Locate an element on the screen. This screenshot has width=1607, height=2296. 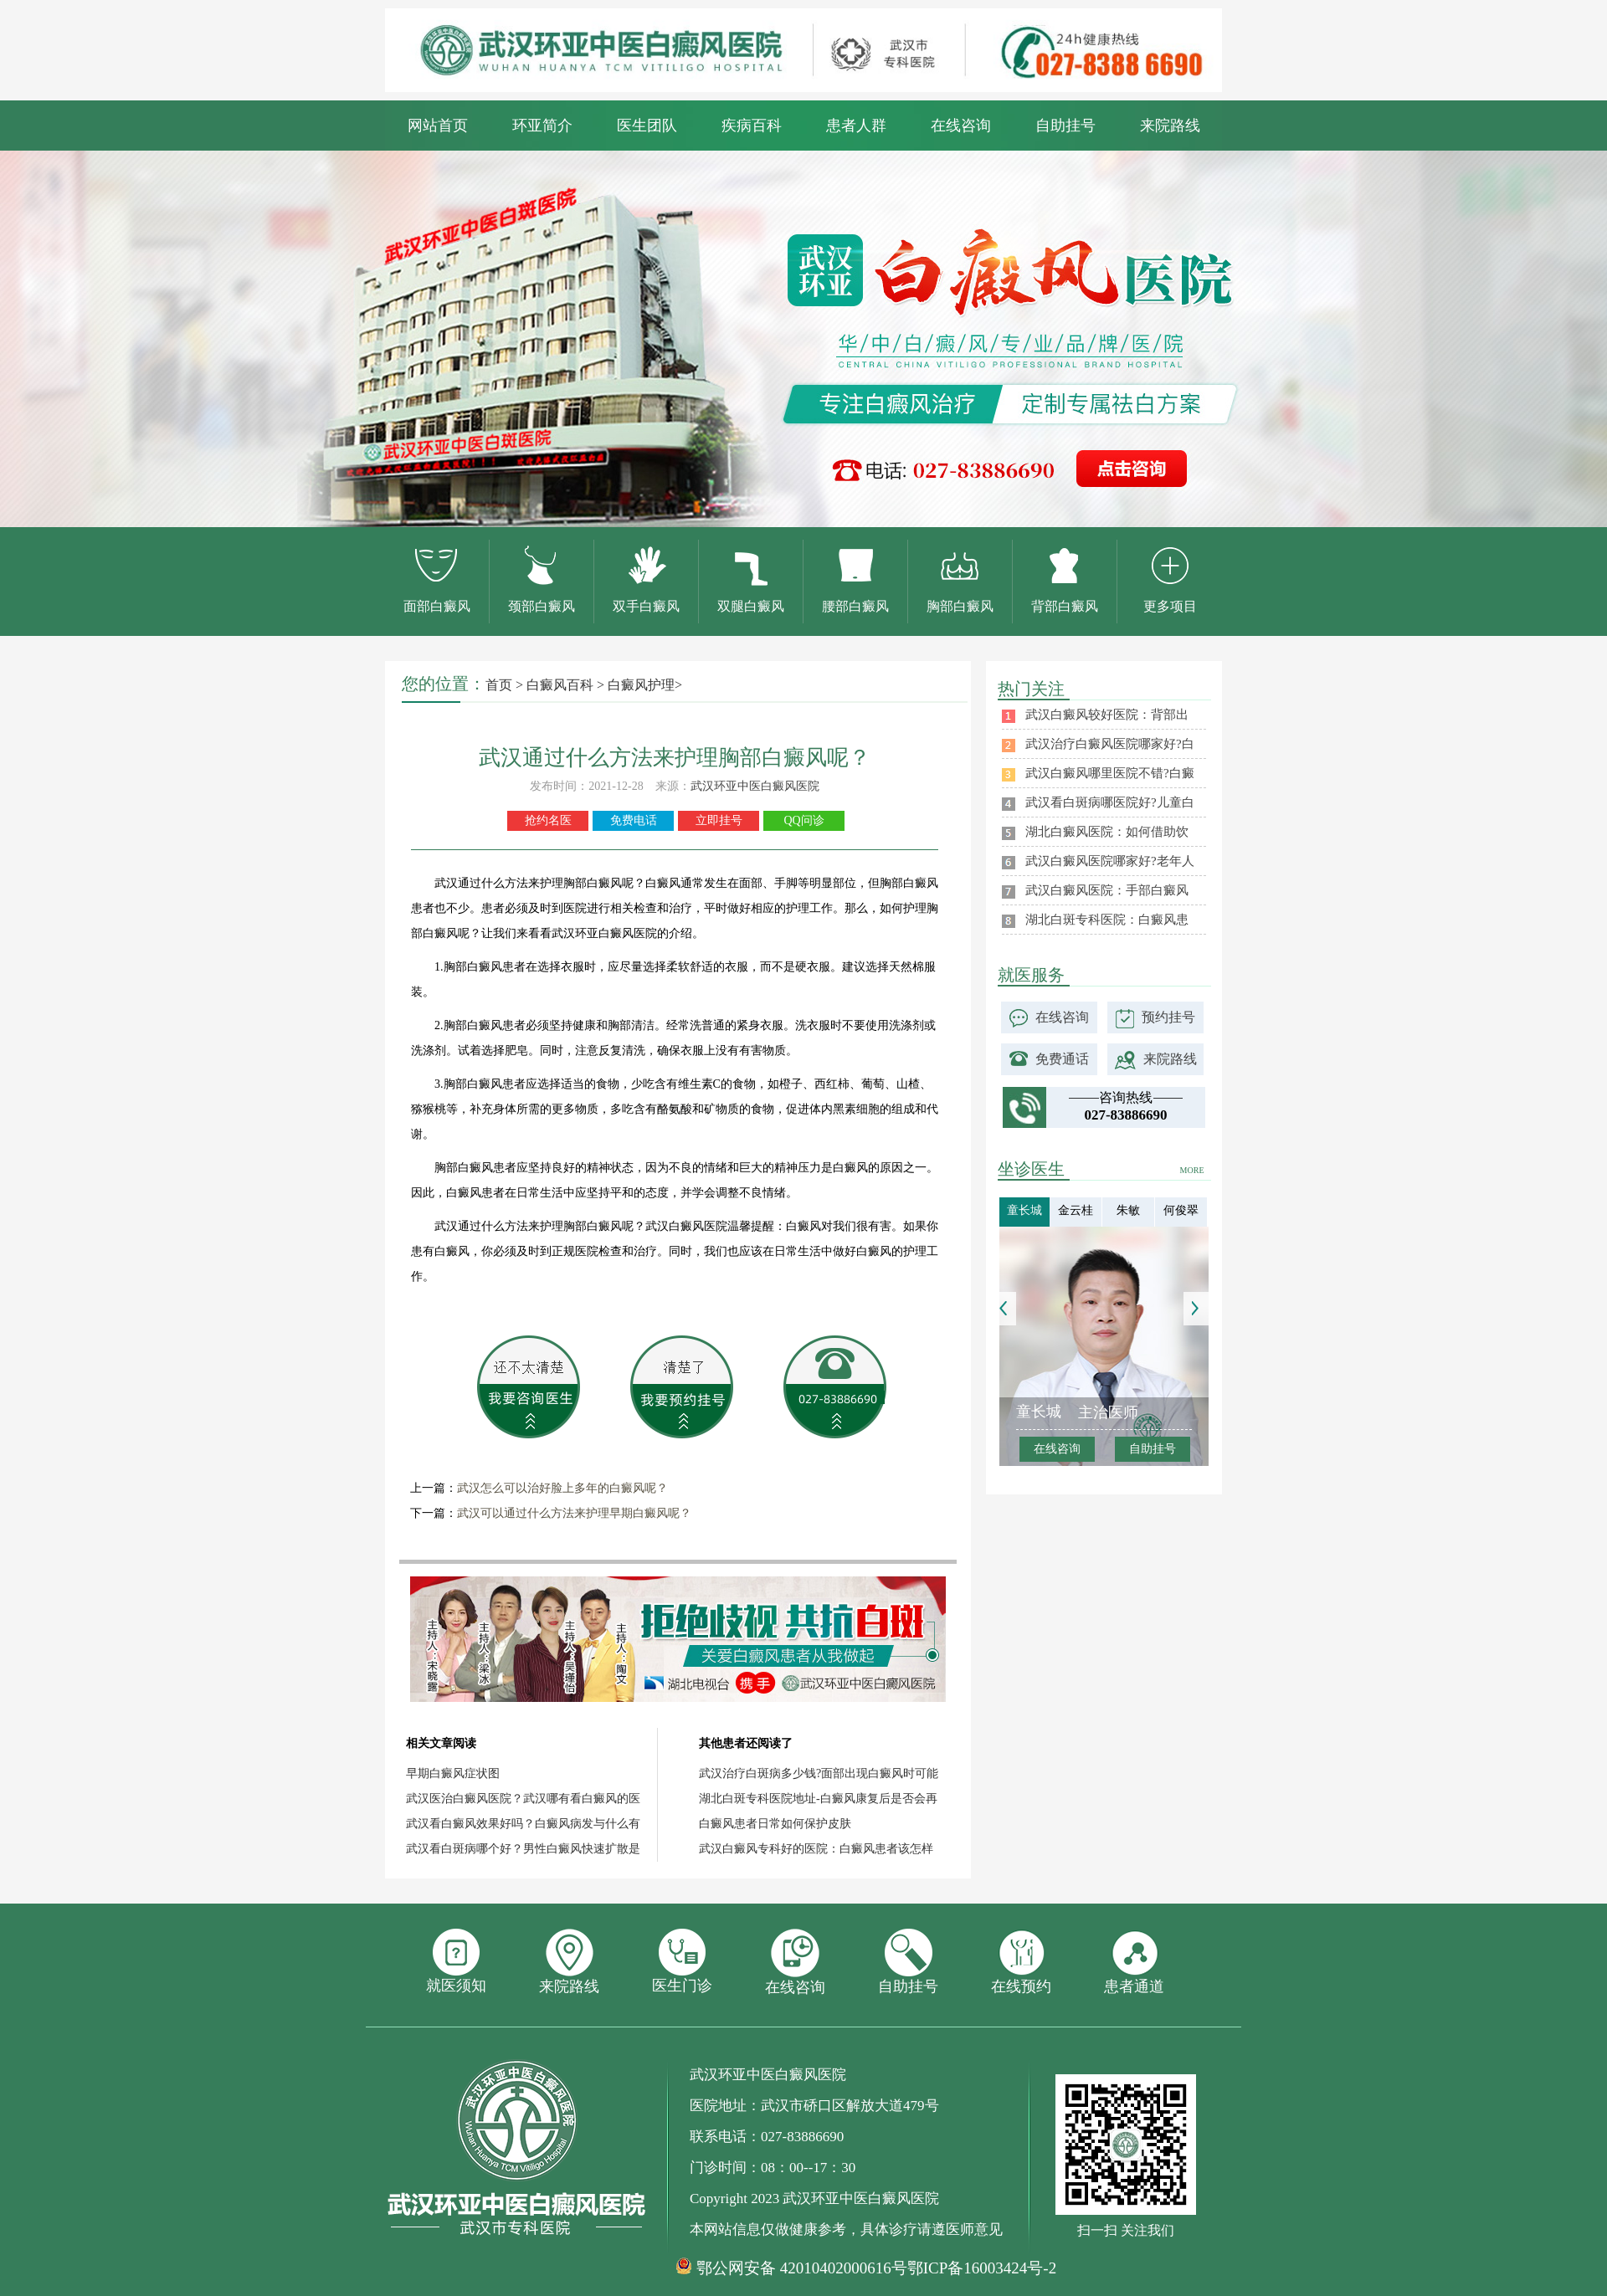
武汉怎么可以治好脸上多年的白癜风呢？ is located at coordinates (562, 1488).